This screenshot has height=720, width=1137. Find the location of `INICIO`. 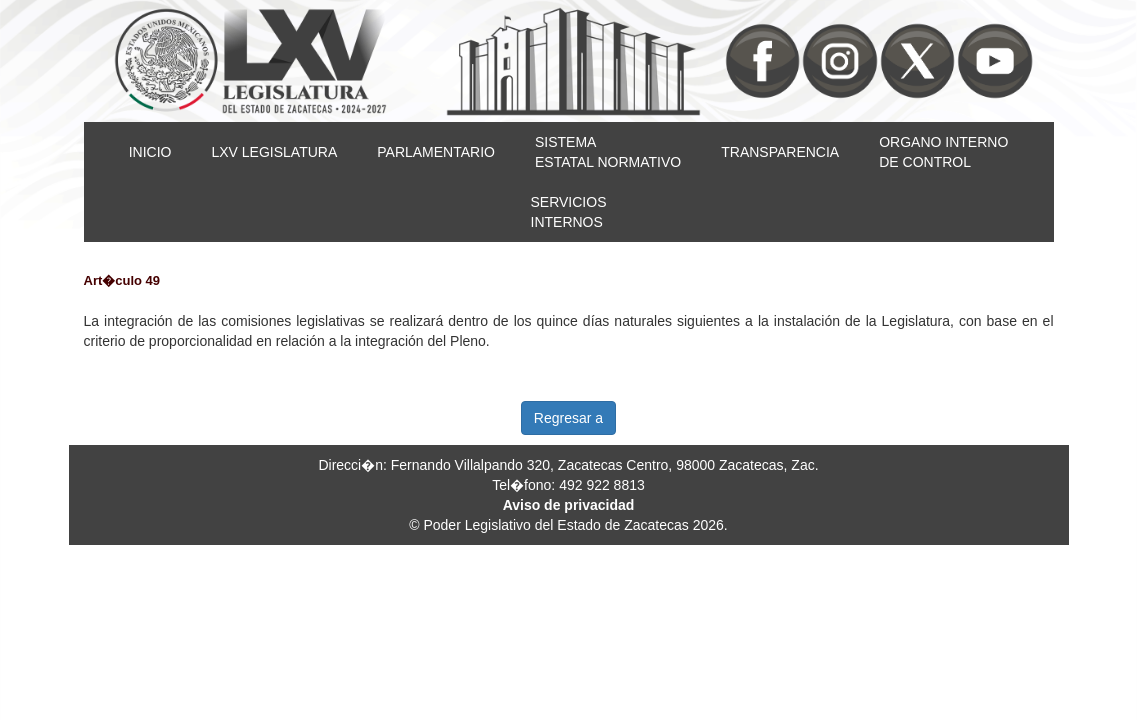

INICIO is located at coordinates (150, 152).